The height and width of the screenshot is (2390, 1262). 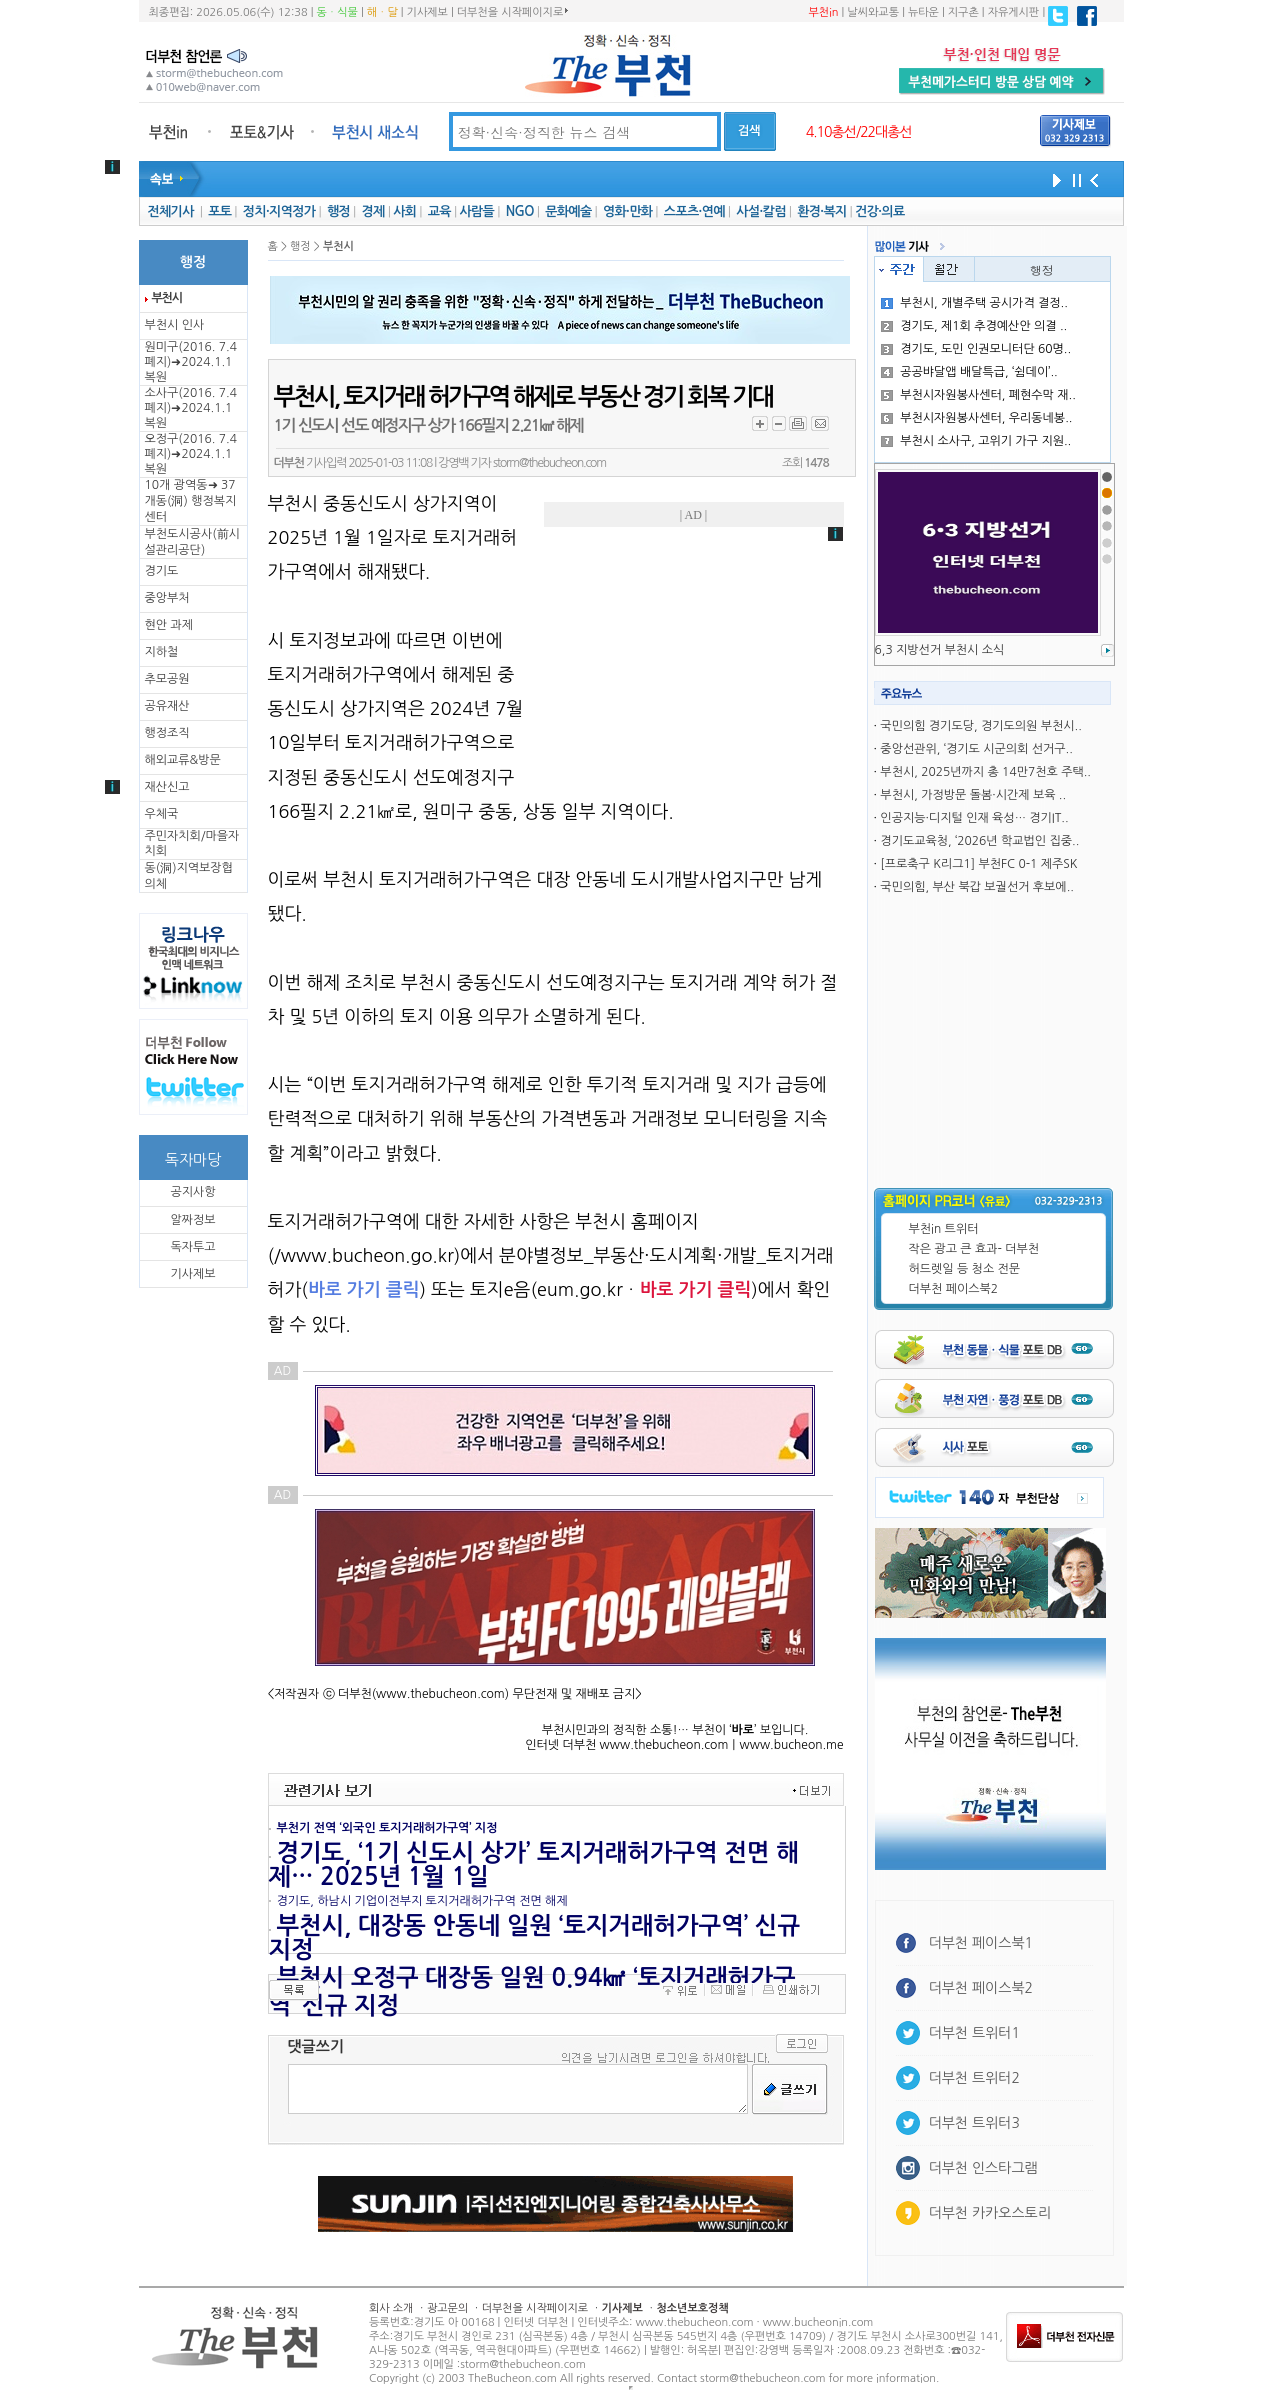 What do you see at coordinates (923, 12) in the screenshot?
I see `뉴타운` at bounding box center [923, 12].